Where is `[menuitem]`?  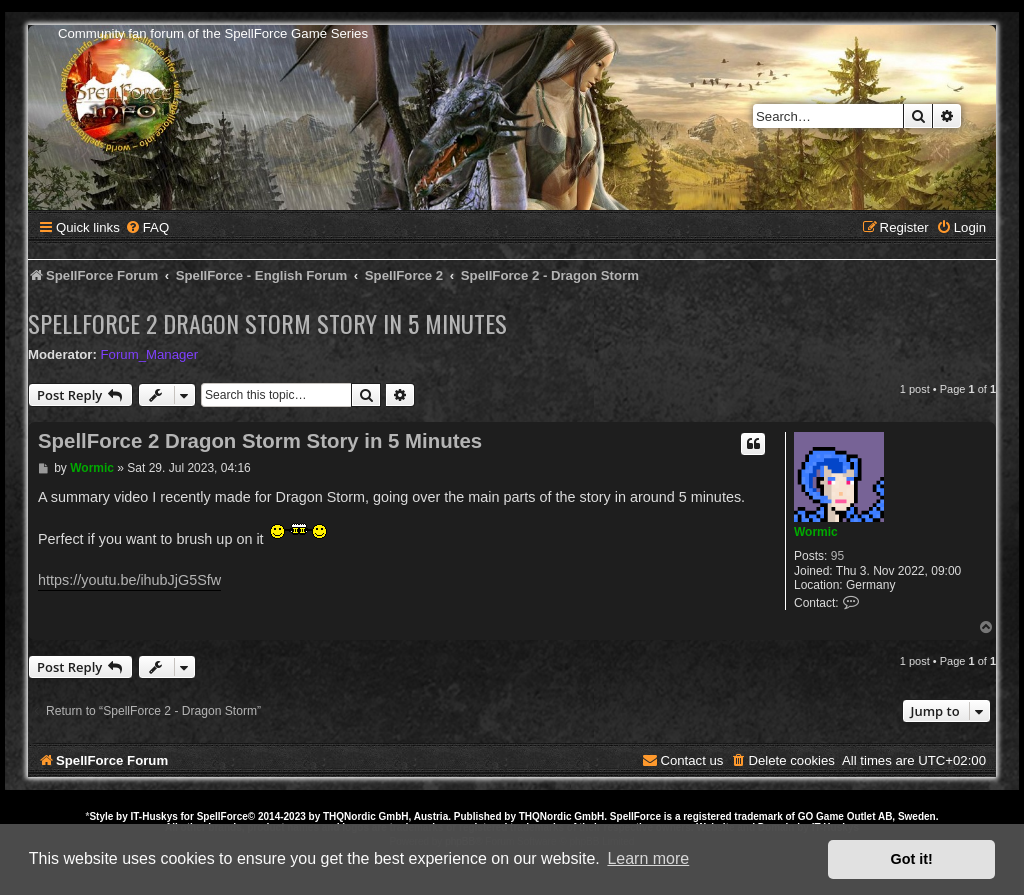 [menuitem] is located at coordinates (147, 227).